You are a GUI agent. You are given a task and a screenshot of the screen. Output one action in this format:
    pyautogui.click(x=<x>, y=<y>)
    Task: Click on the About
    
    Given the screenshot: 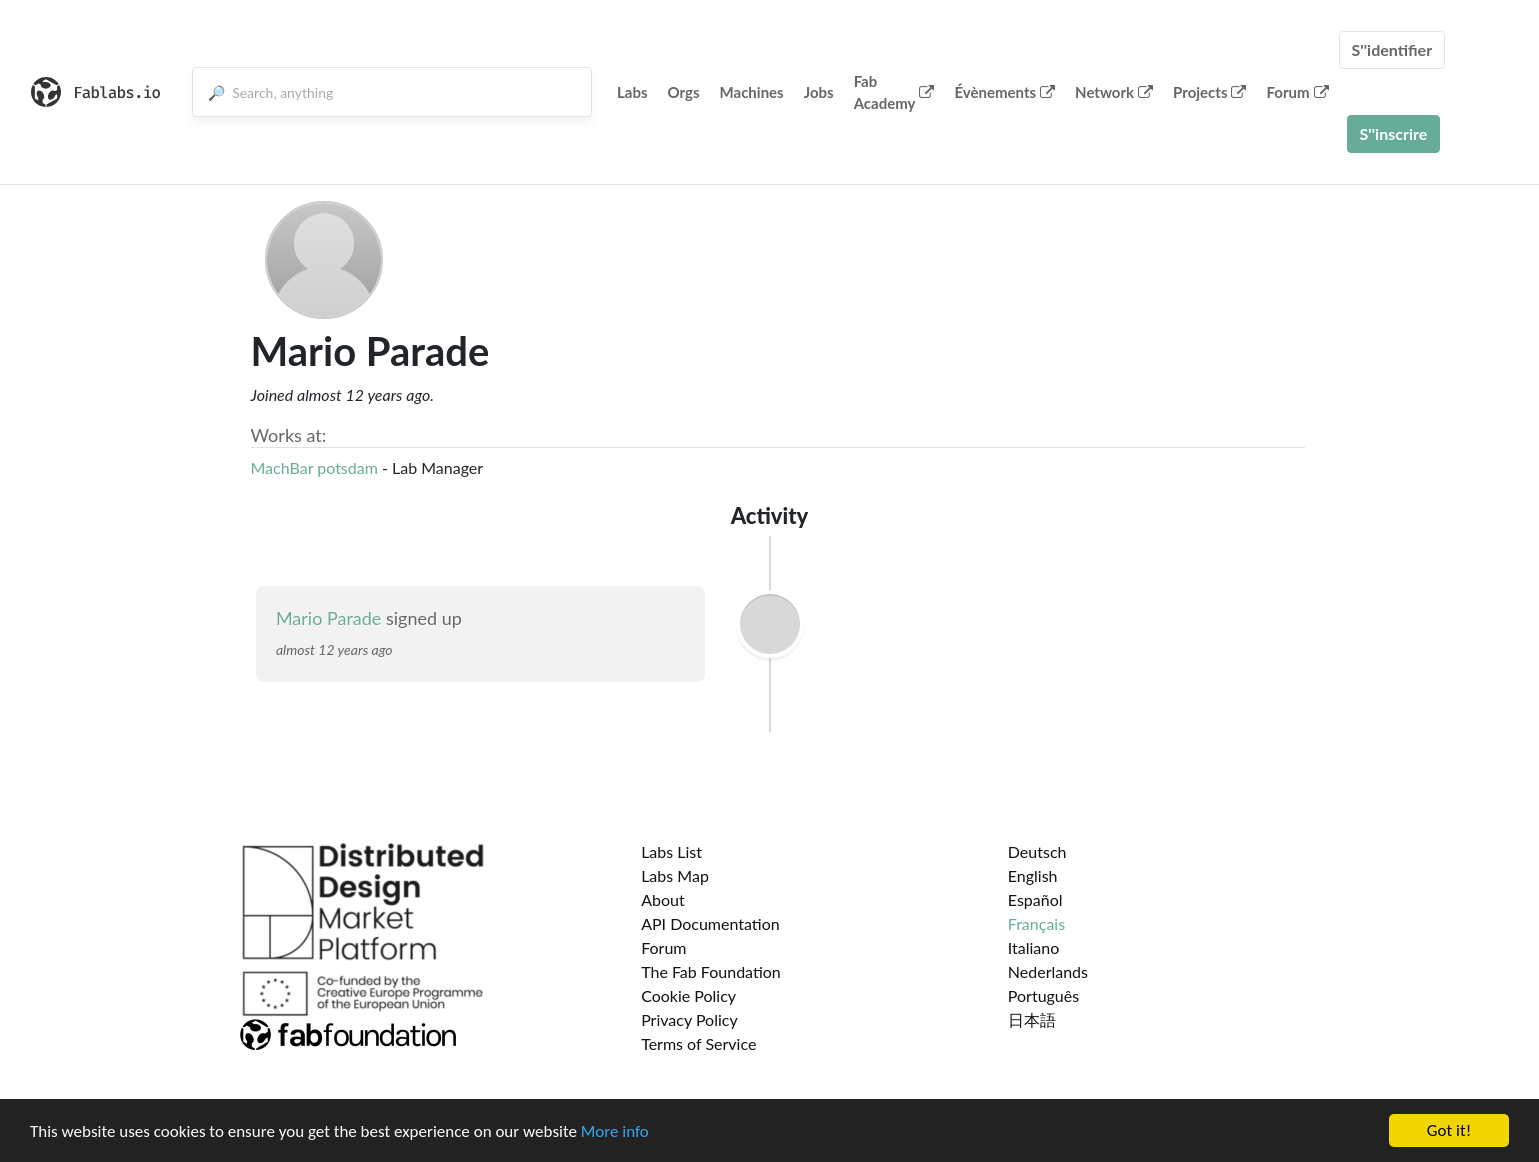 What is the action you would take?
    pyautogui.click(x=663, y=899)
    